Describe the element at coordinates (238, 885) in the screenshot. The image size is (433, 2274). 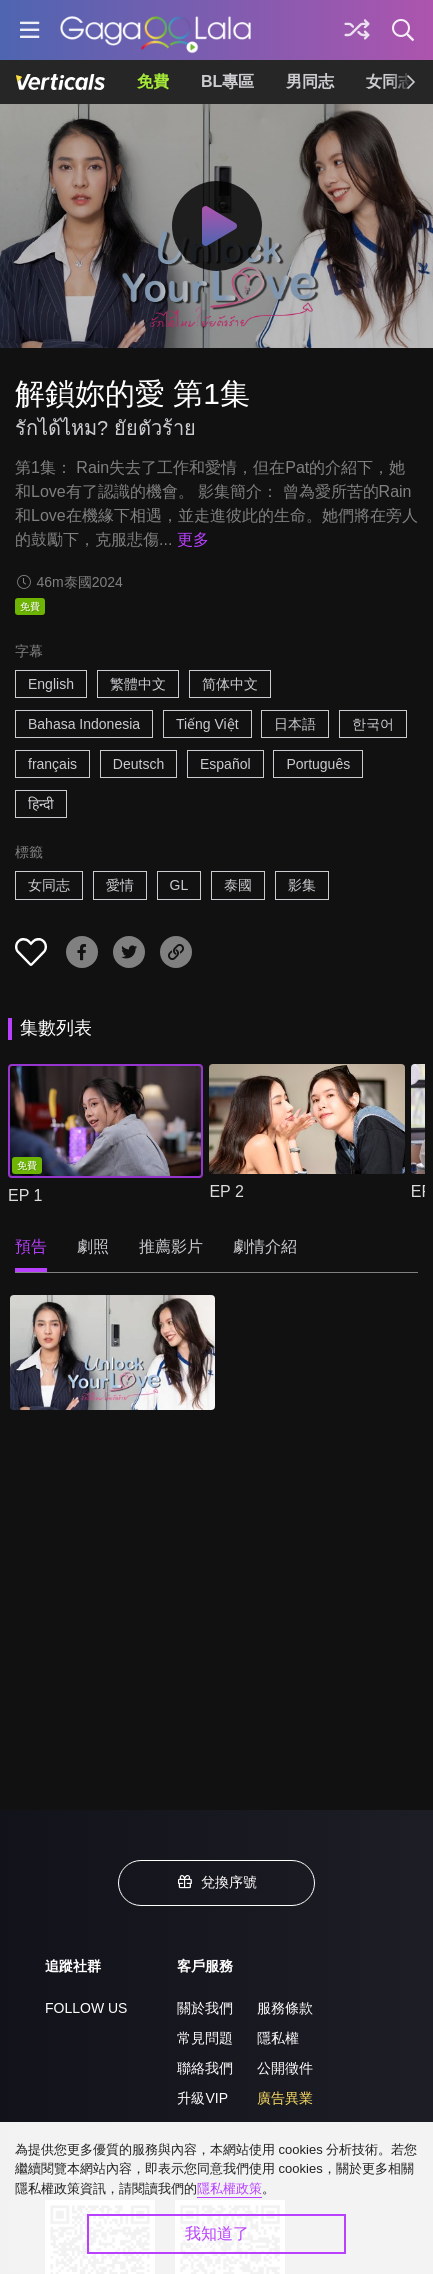
I see `泰國` at that location.